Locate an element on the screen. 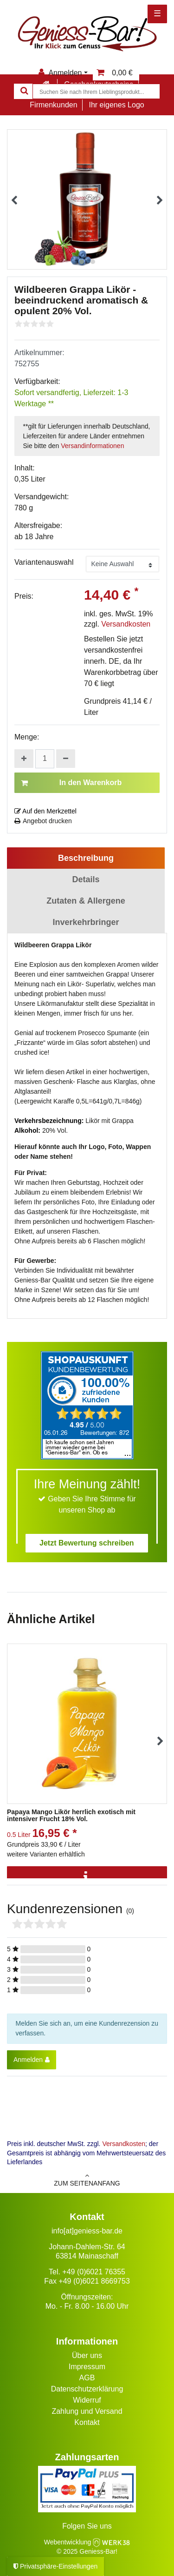 Image resolution: width=174 pixels, height=2576 pixels. [Menge erhöhen] is located at coordinates (23, 758).